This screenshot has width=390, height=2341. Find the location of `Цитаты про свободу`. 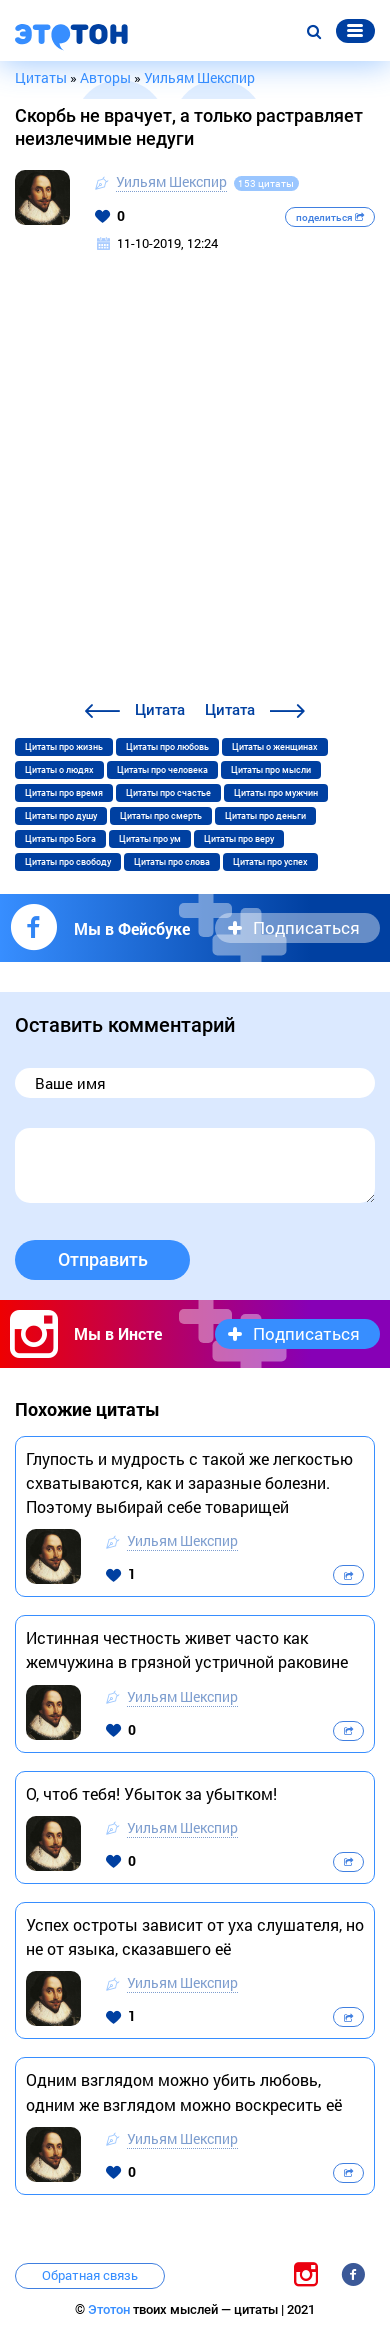

Цитаты про свободу is located at coordinates (68, 862).